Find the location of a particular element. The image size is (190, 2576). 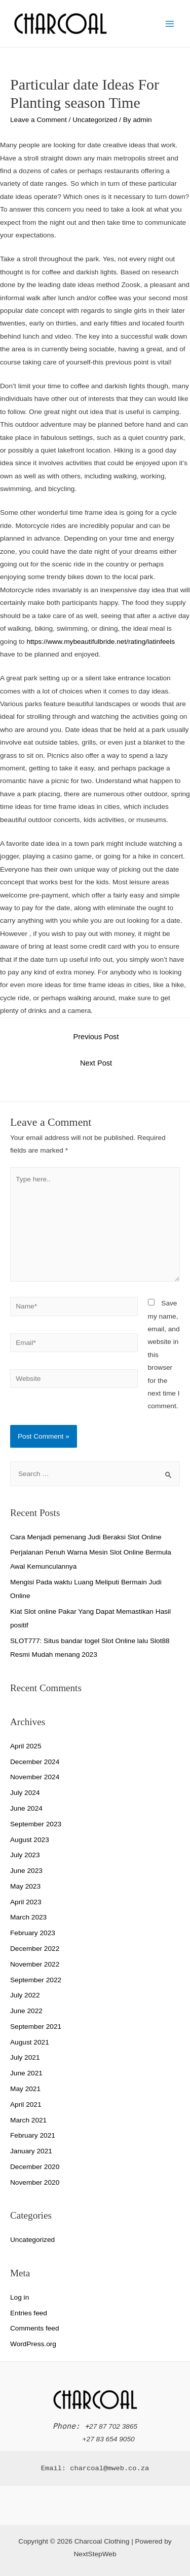

Comments feed is located at coordinates (34, 2328).